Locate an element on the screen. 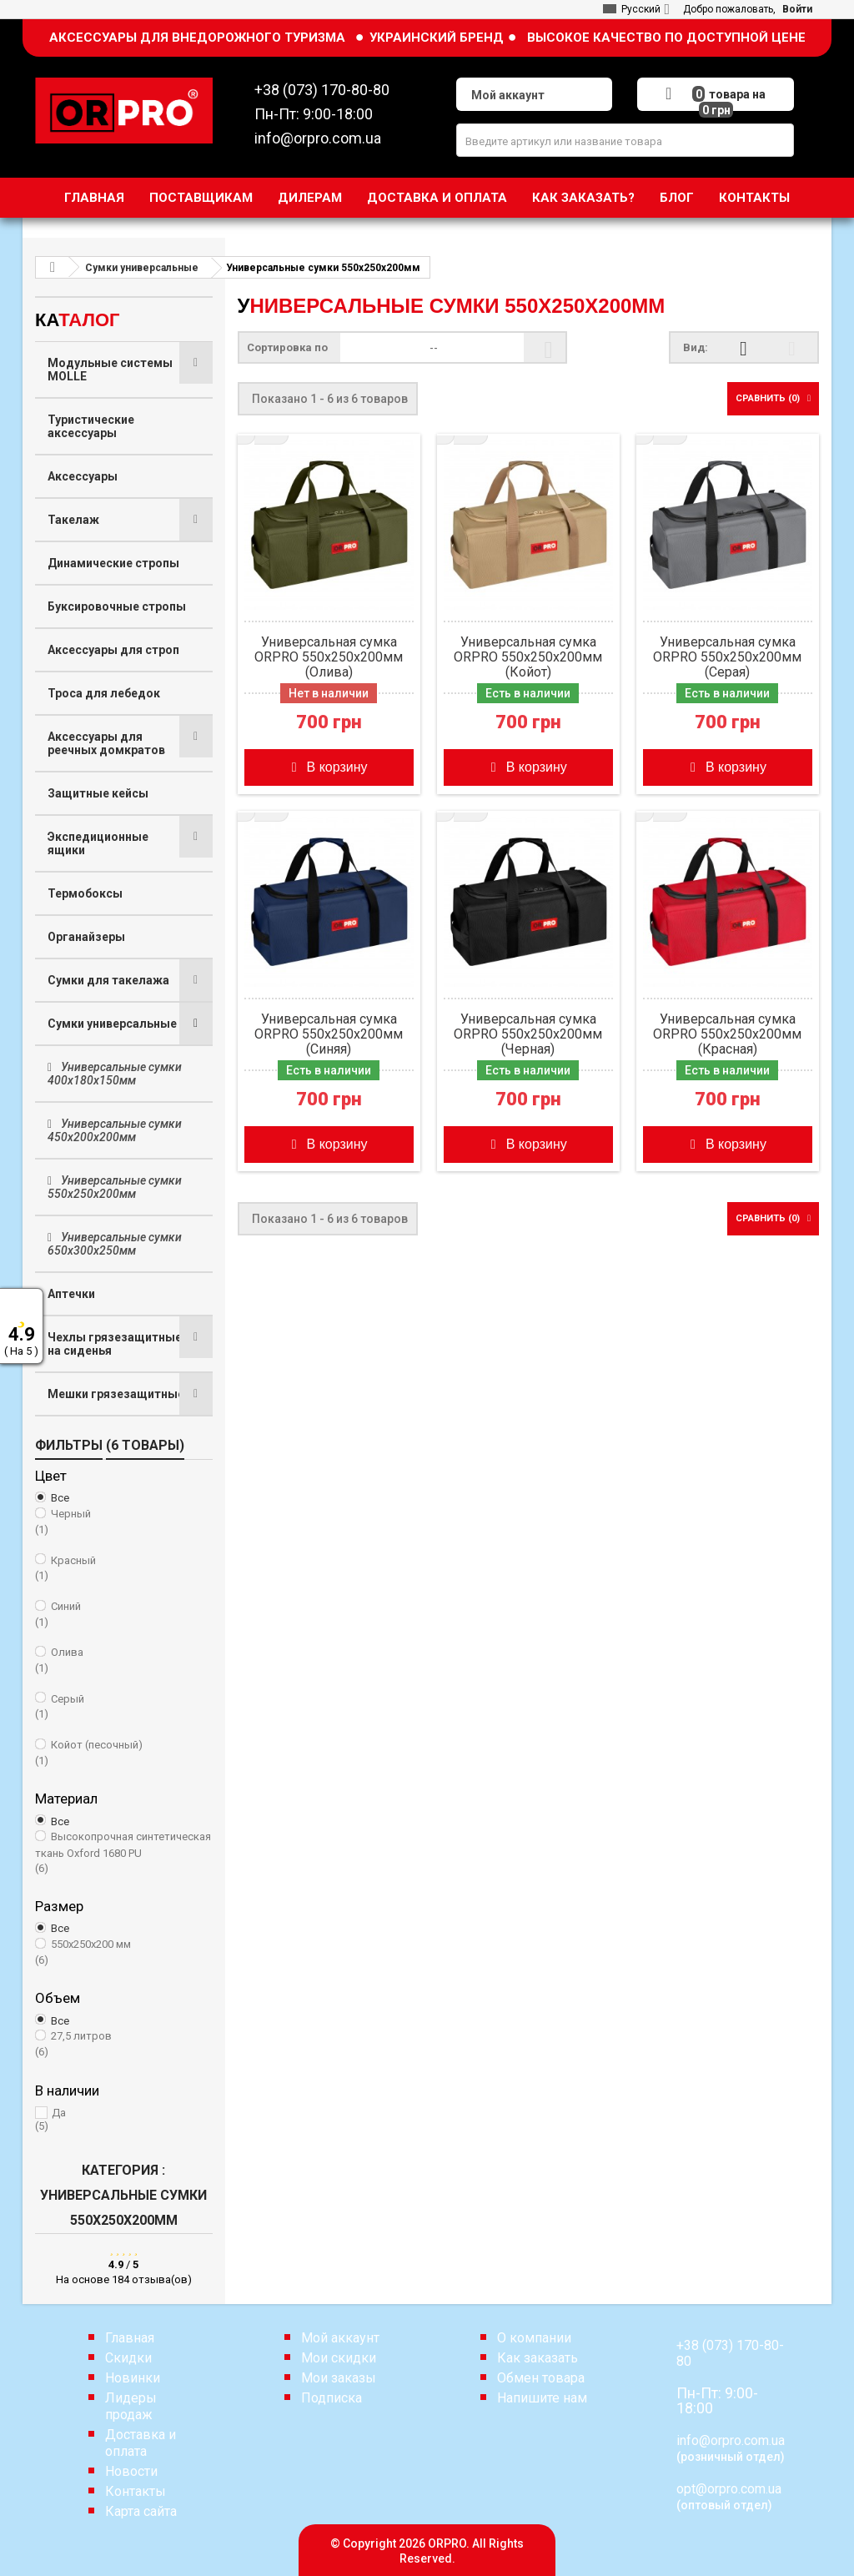 This screenshot has width=854, height=2576. Универсальная сумка ORPRO 550х250х200мм (Олива) is located at coordinates (328, 657).